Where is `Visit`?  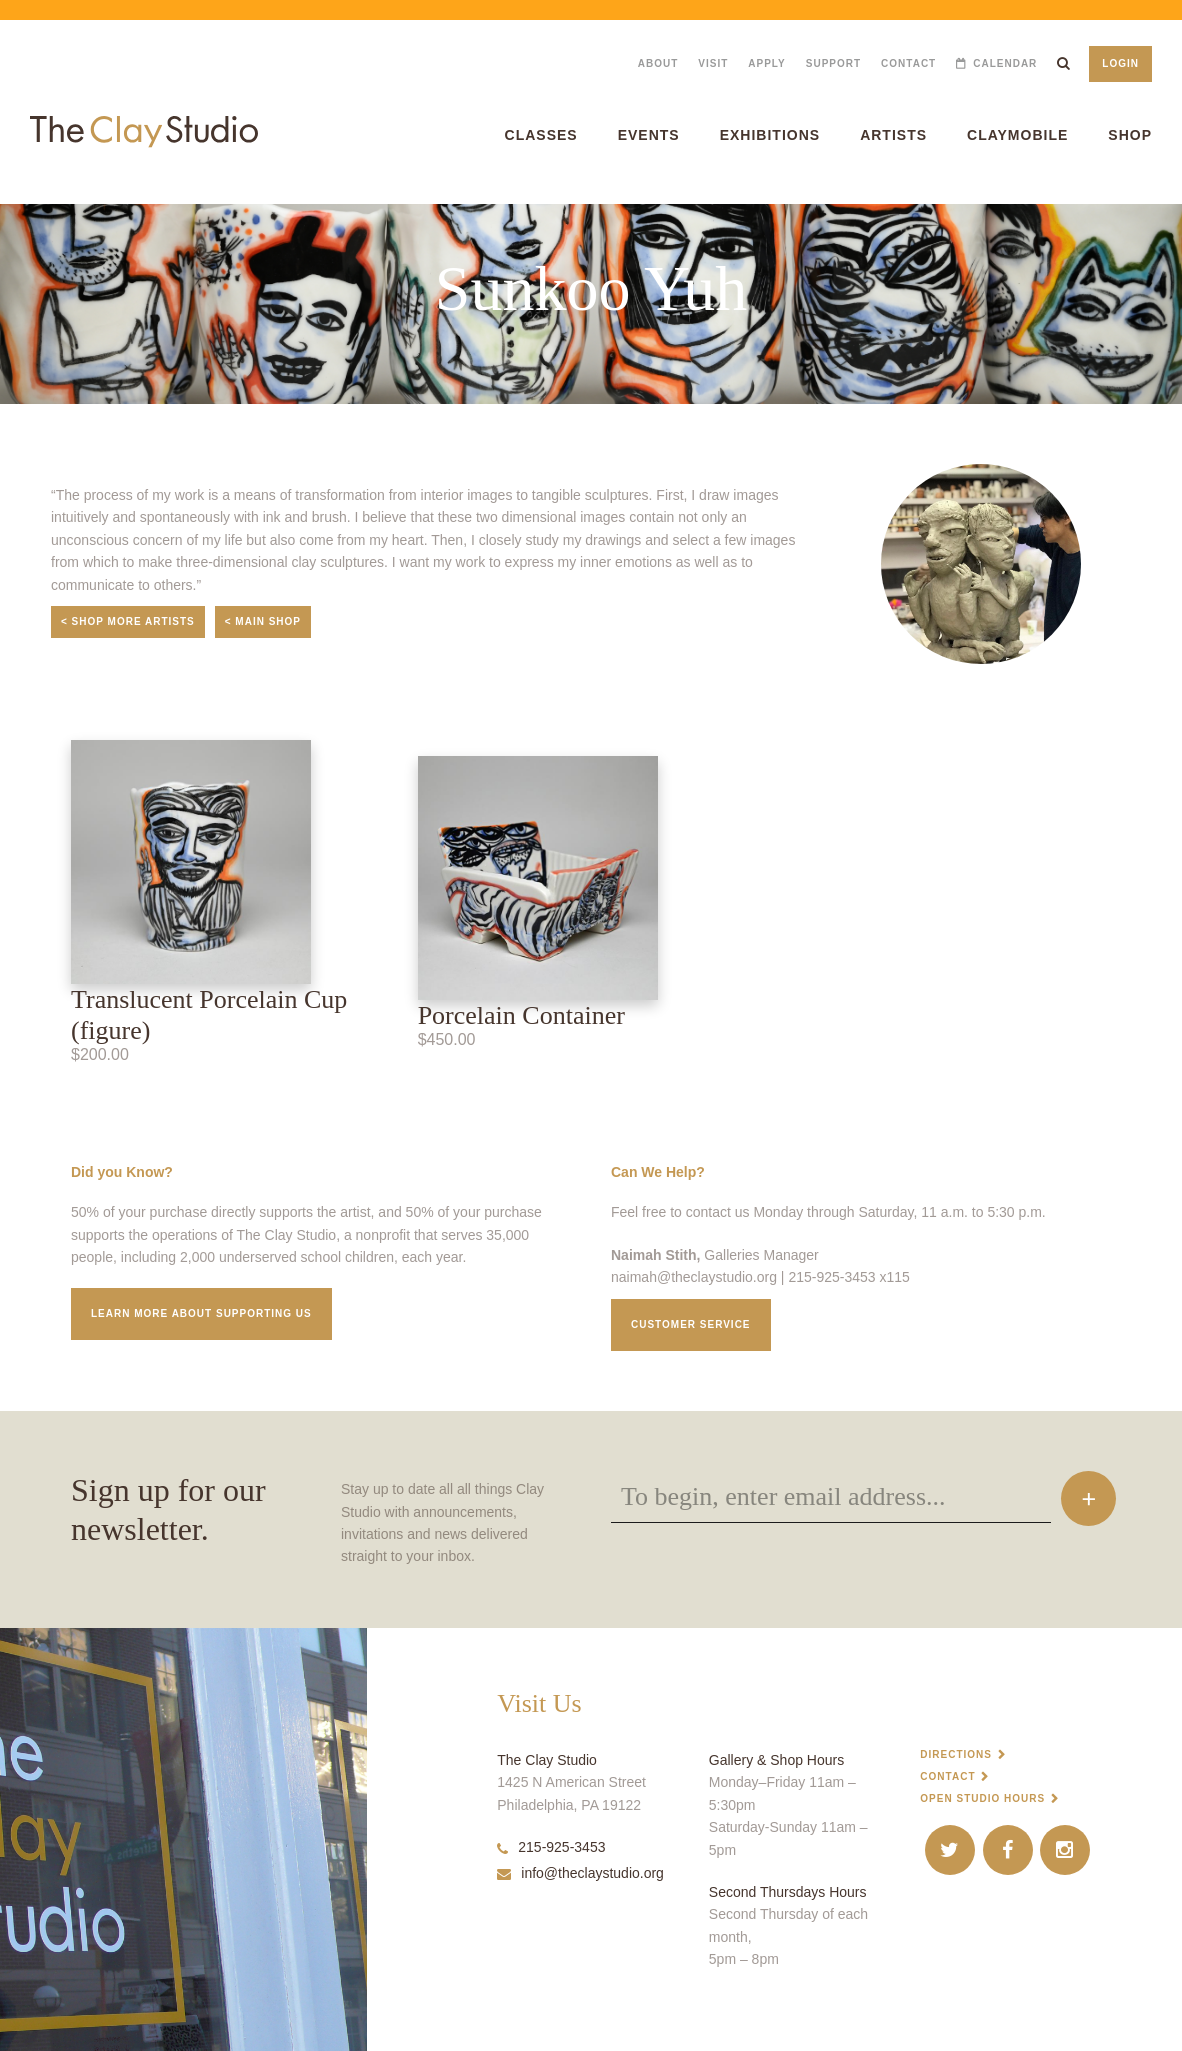 Visit is located at coordinates (713, 63).